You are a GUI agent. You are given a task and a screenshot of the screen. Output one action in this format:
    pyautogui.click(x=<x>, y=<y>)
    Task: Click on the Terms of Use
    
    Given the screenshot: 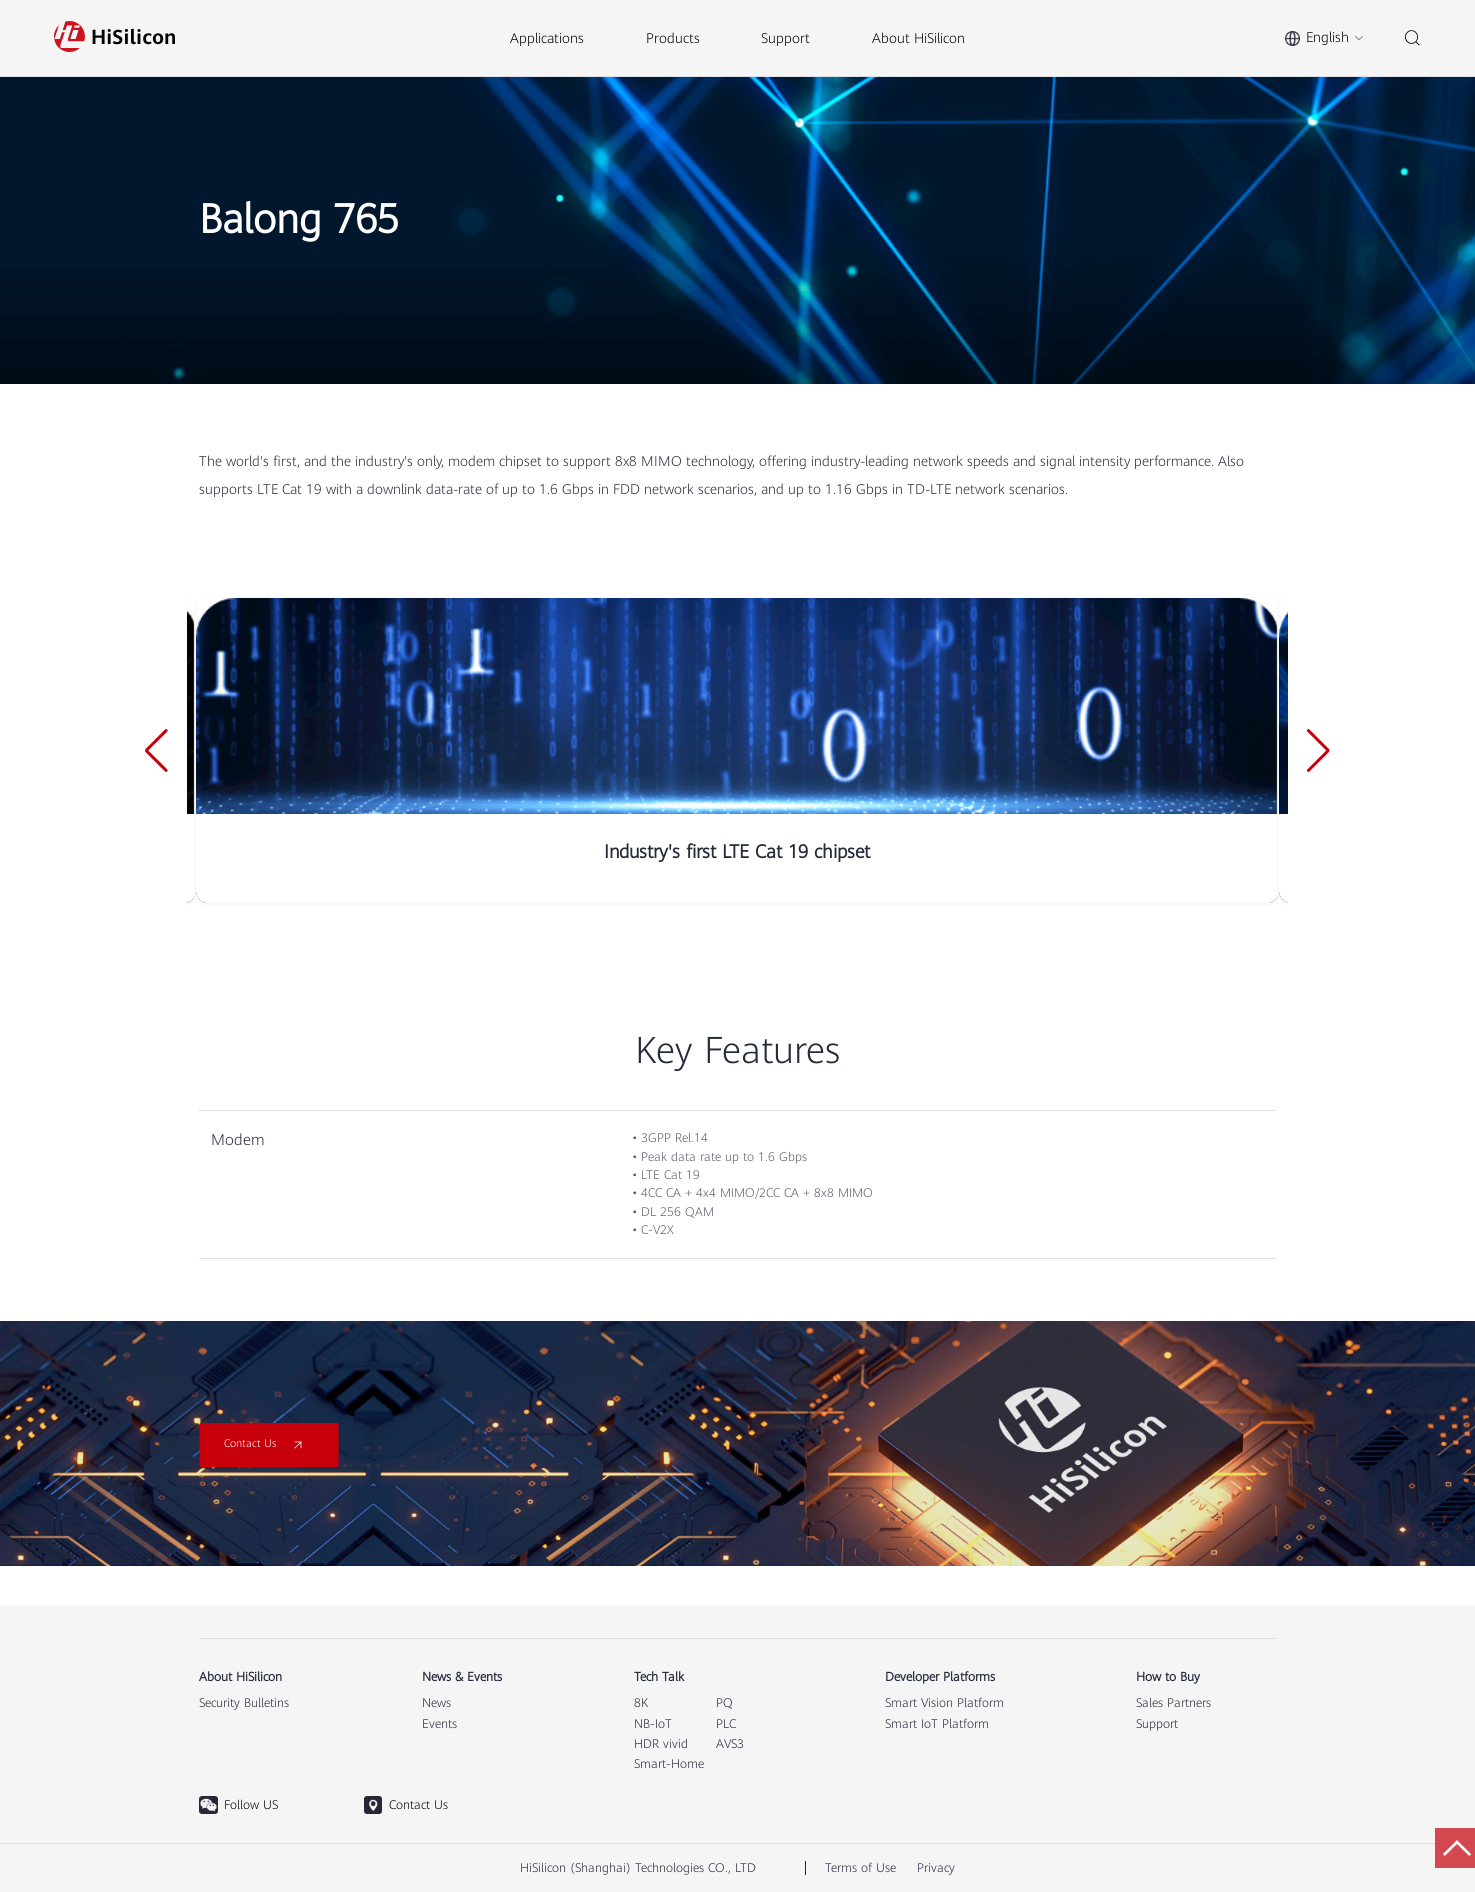 What is the action you would take?
    pyautogui.click(x=860, y=1868)
    